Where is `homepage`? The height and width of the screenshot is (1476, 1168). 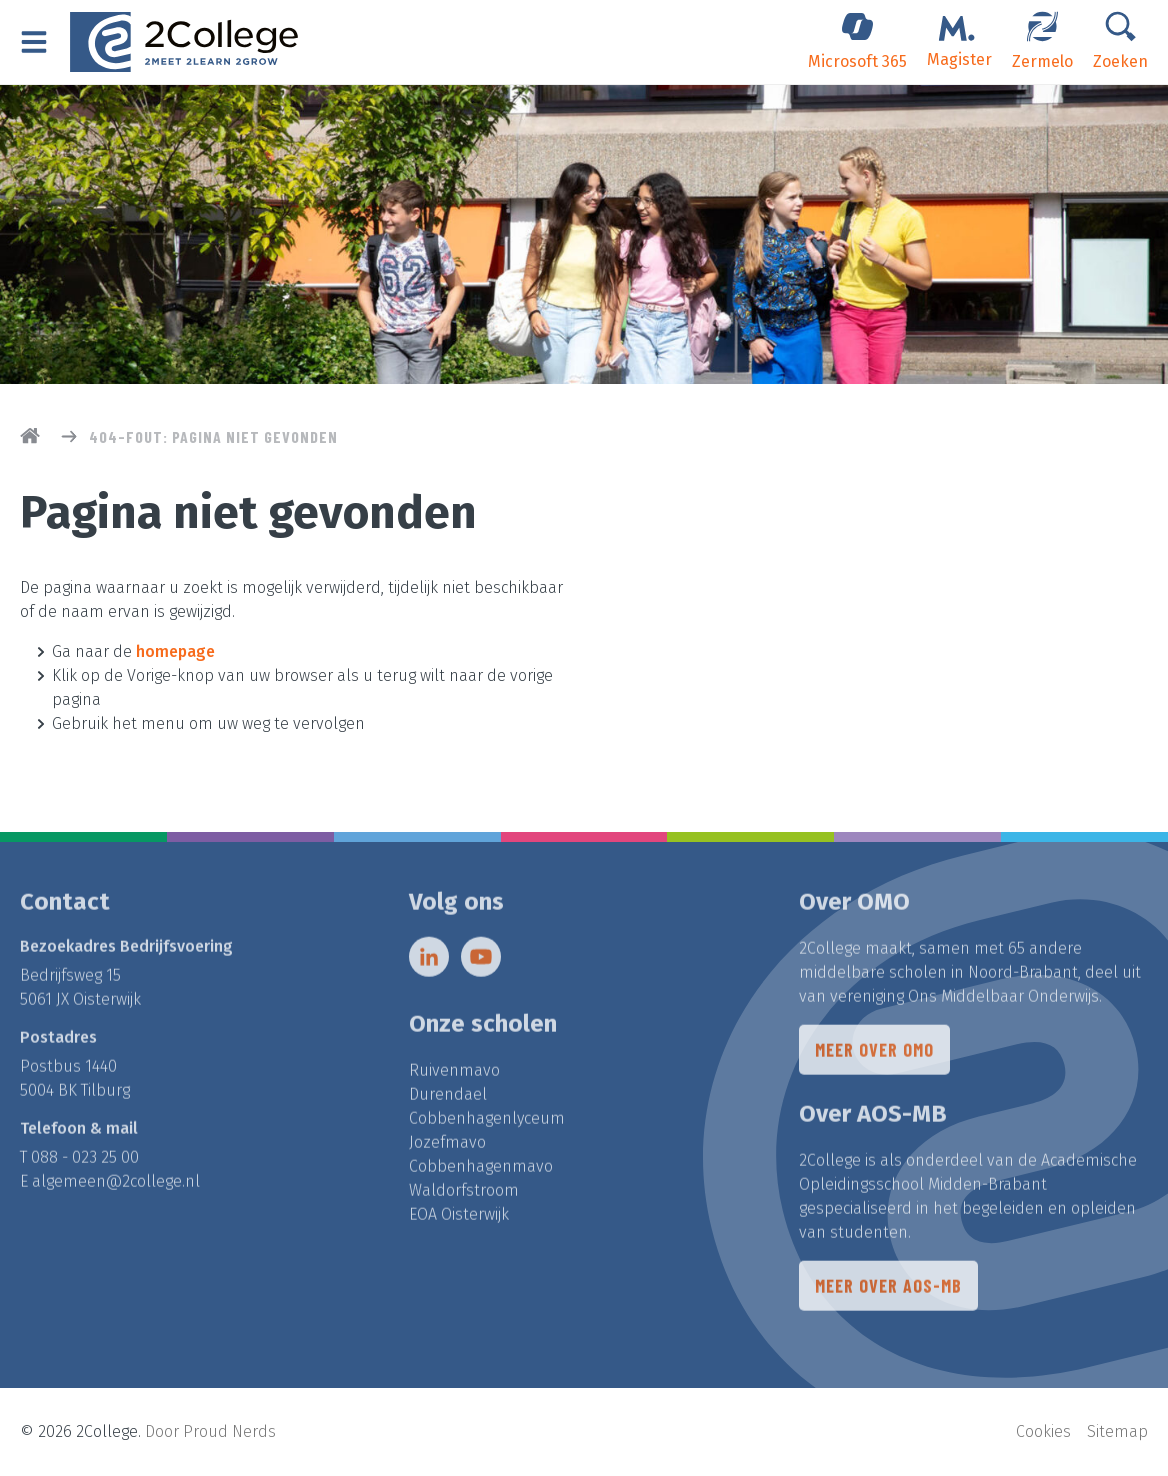
homepage is located at coordinates (175, 651).